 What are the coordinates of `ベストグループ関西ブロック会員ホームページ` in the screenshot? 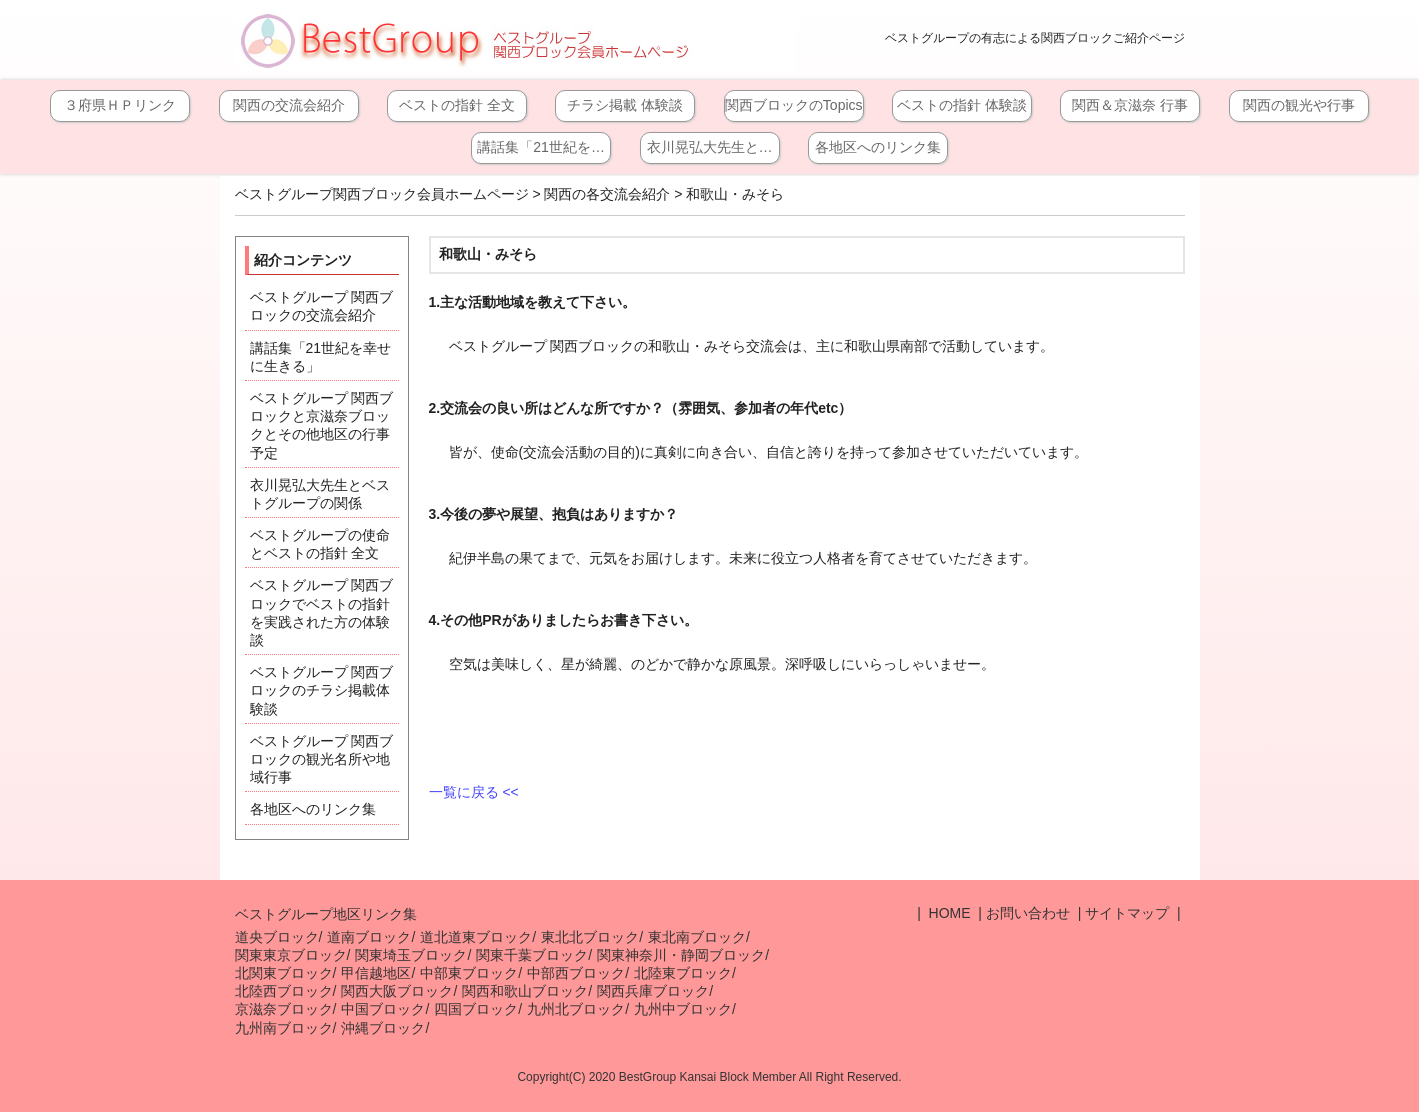 It's located at (382, 194).